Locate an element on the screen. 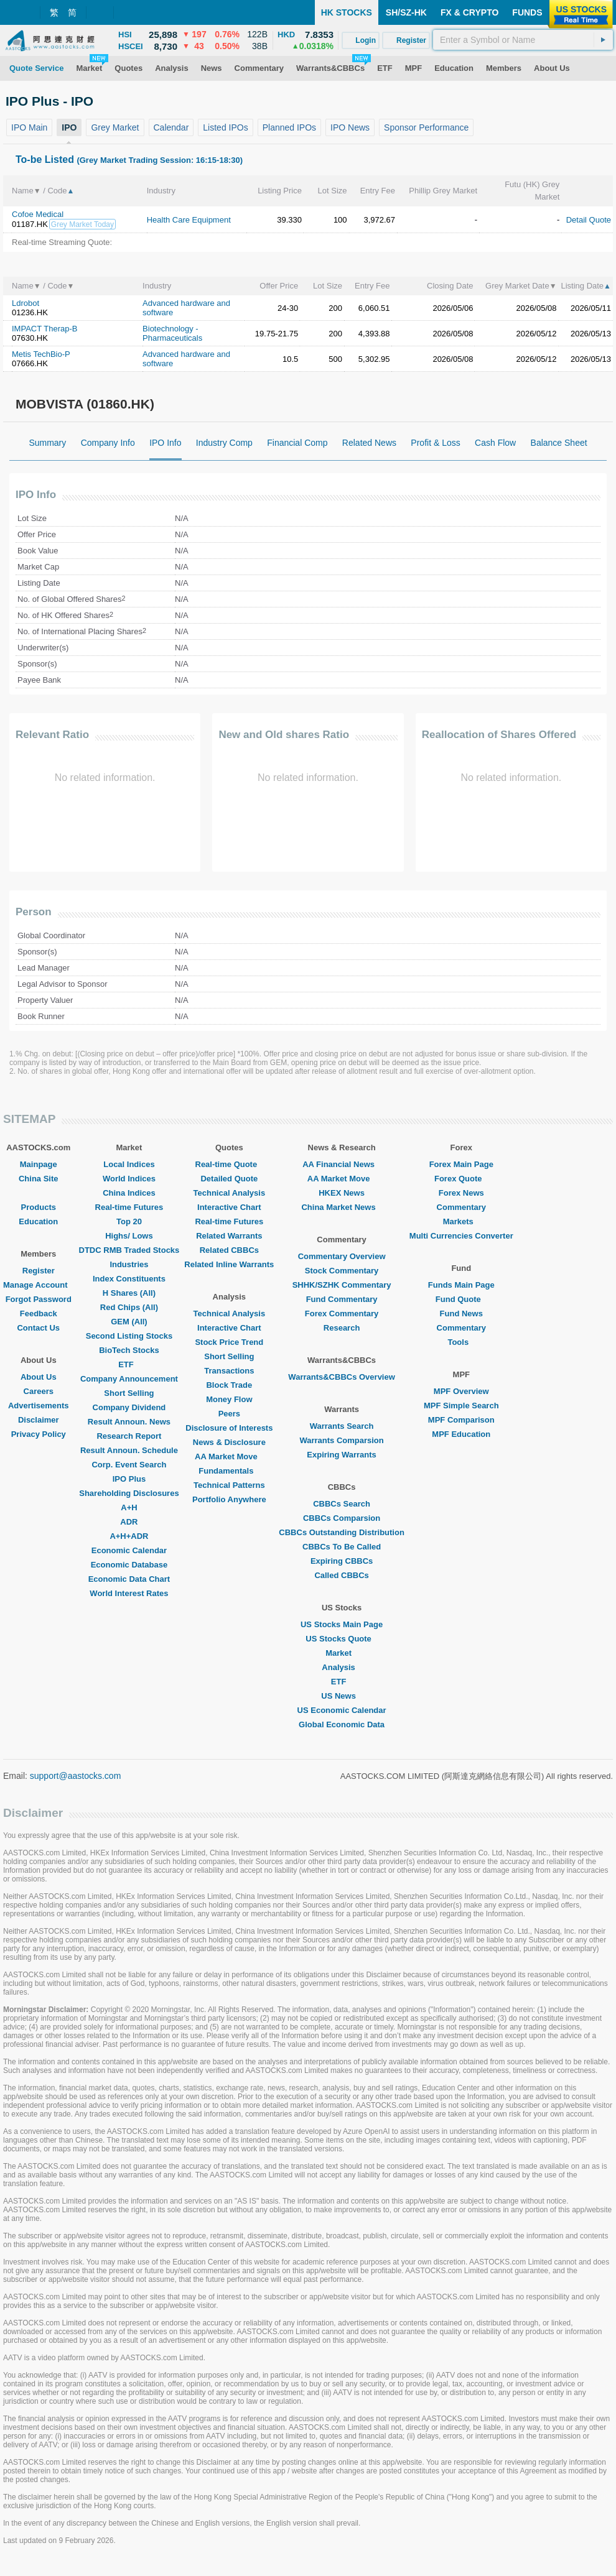 The height and width of the screenshot is (2576, 616). Detail Quote is located at coordinates (588, 219).